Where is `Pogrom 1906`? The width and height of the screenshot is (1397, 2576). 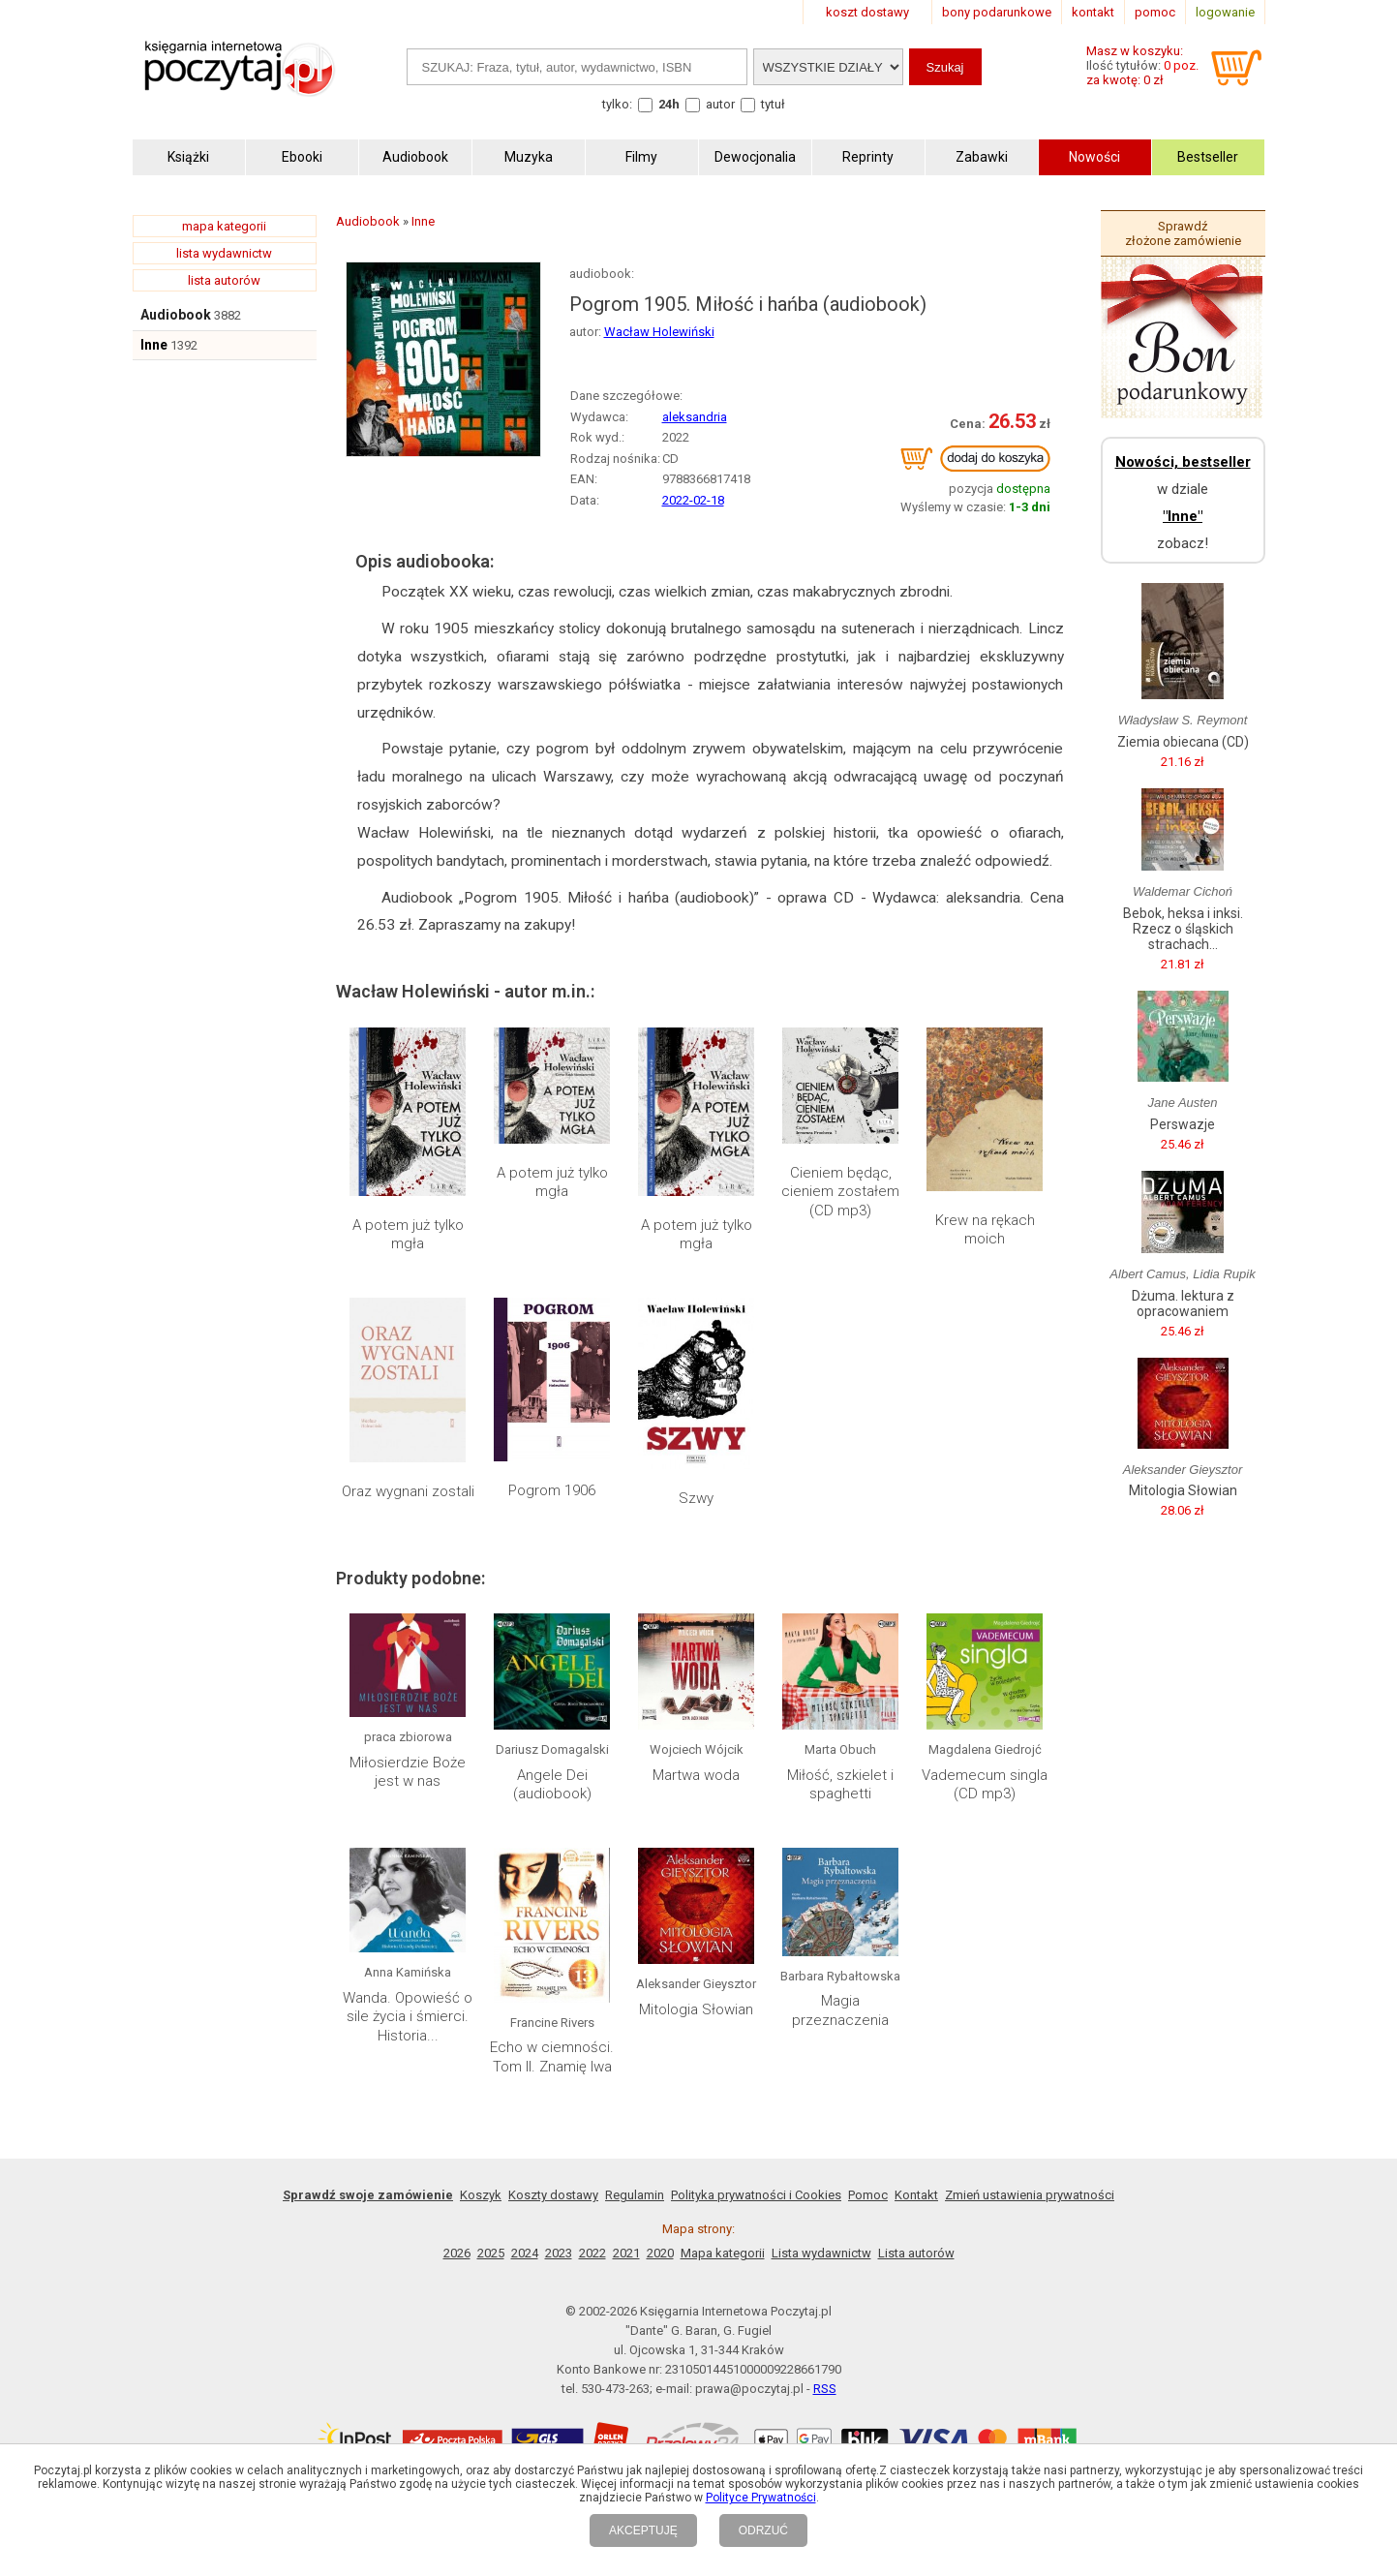
Pogrom 1906 is located at coordinates (551, 1490).